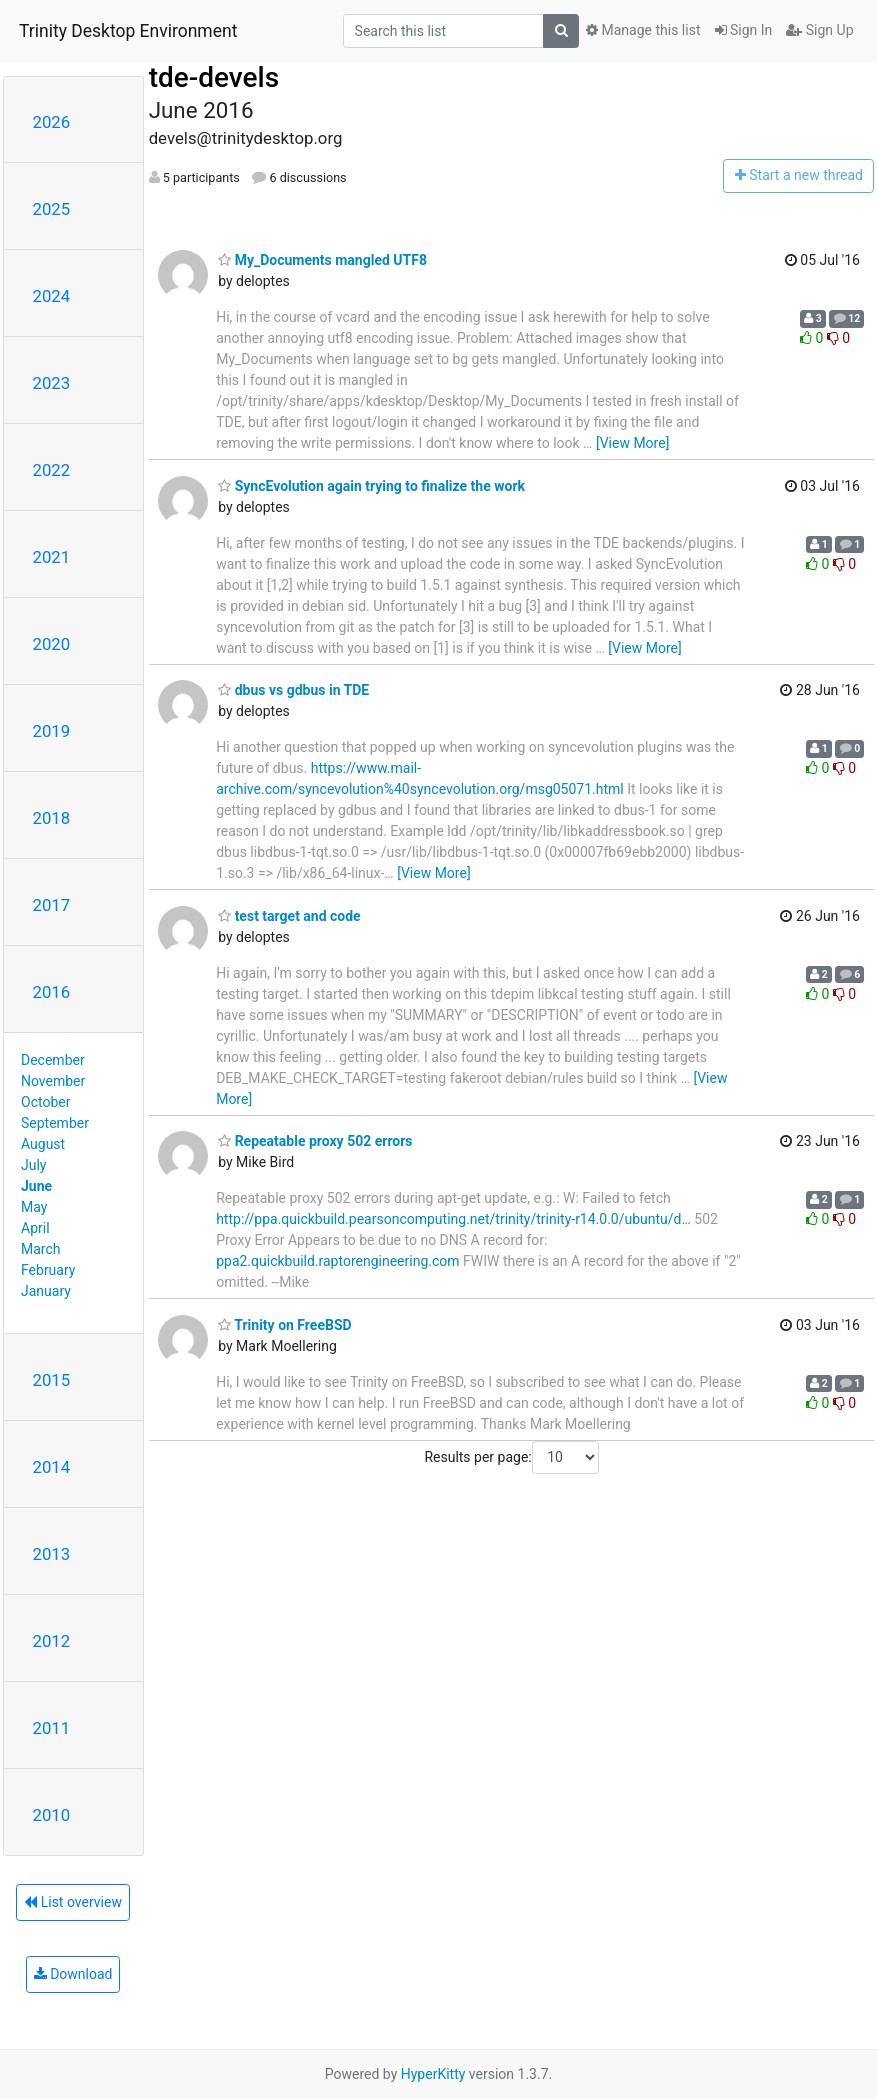 This screenshot has width=877, height=2099. I want to click on August, so click(43, 1144).